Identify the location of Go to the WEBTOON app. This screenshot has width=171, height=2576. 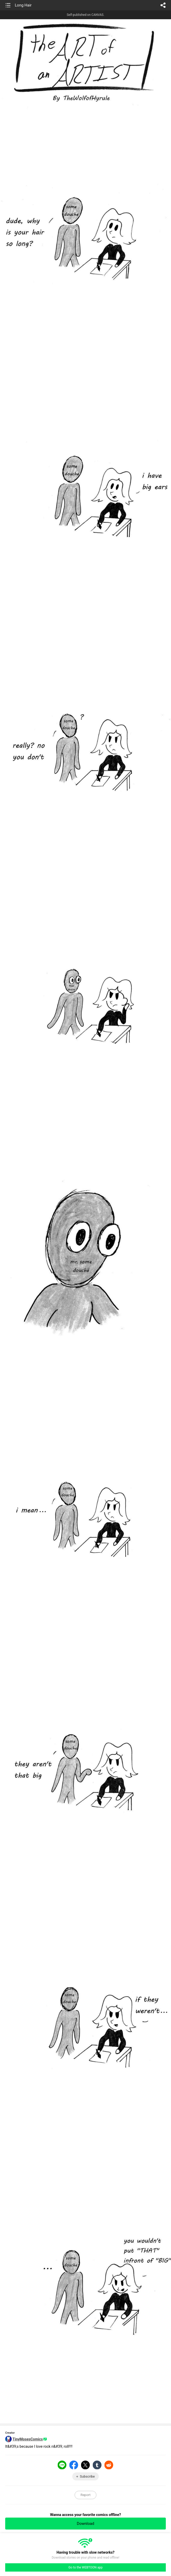
(85, 2567).